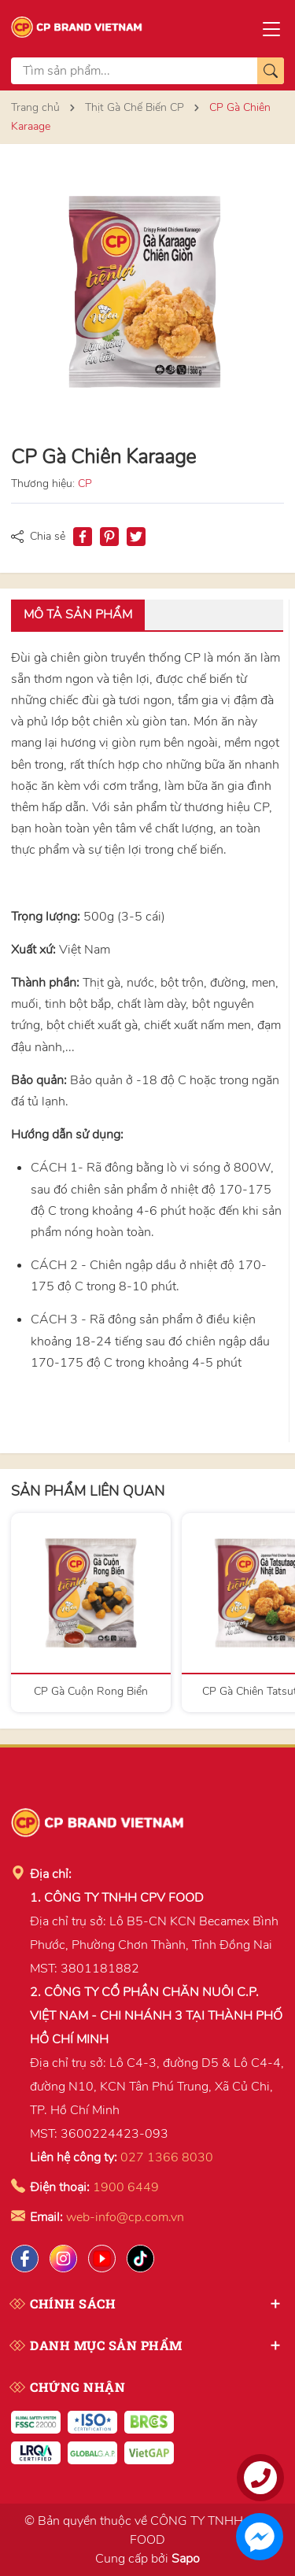 This screenshot has height=2576, width=295. I want to click on [Instagram], so click(63, 2258).